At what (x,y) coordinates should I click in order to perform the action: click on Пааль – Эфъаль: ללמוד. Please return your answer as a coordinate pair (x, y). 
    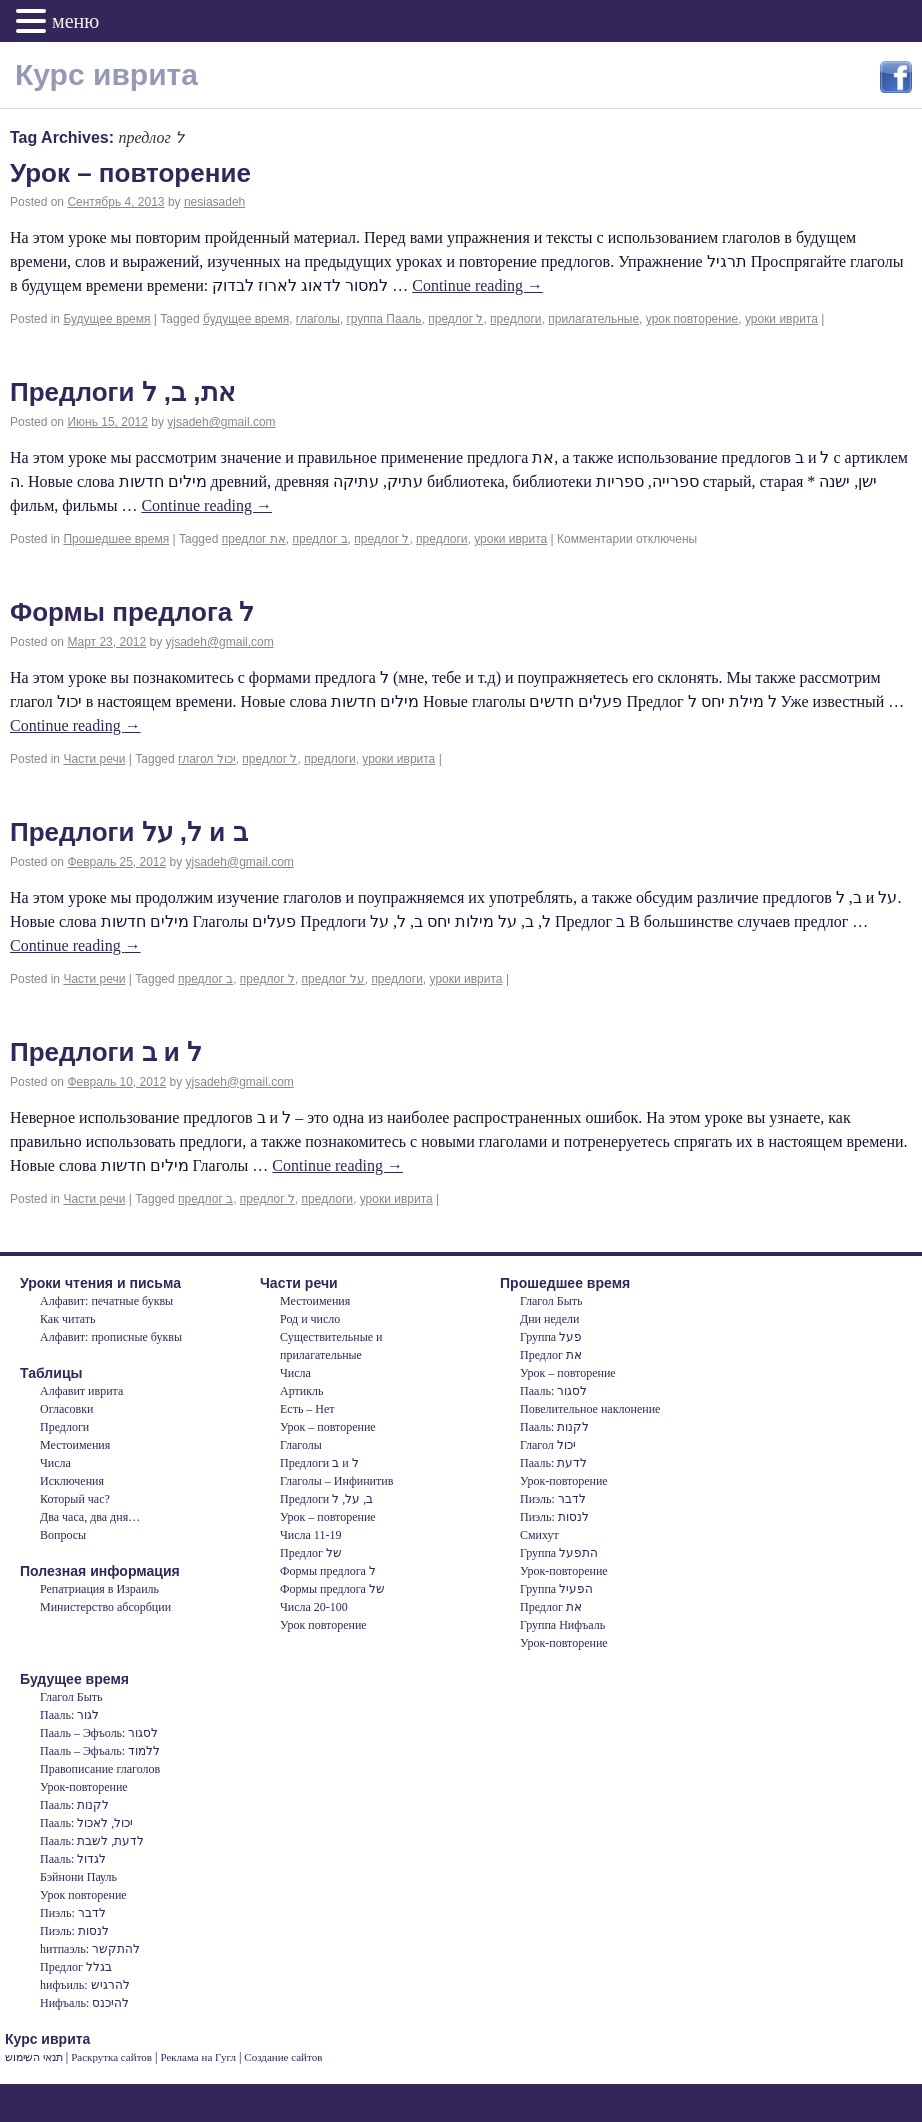
    Looking at the image, I should click on (100, 1751).